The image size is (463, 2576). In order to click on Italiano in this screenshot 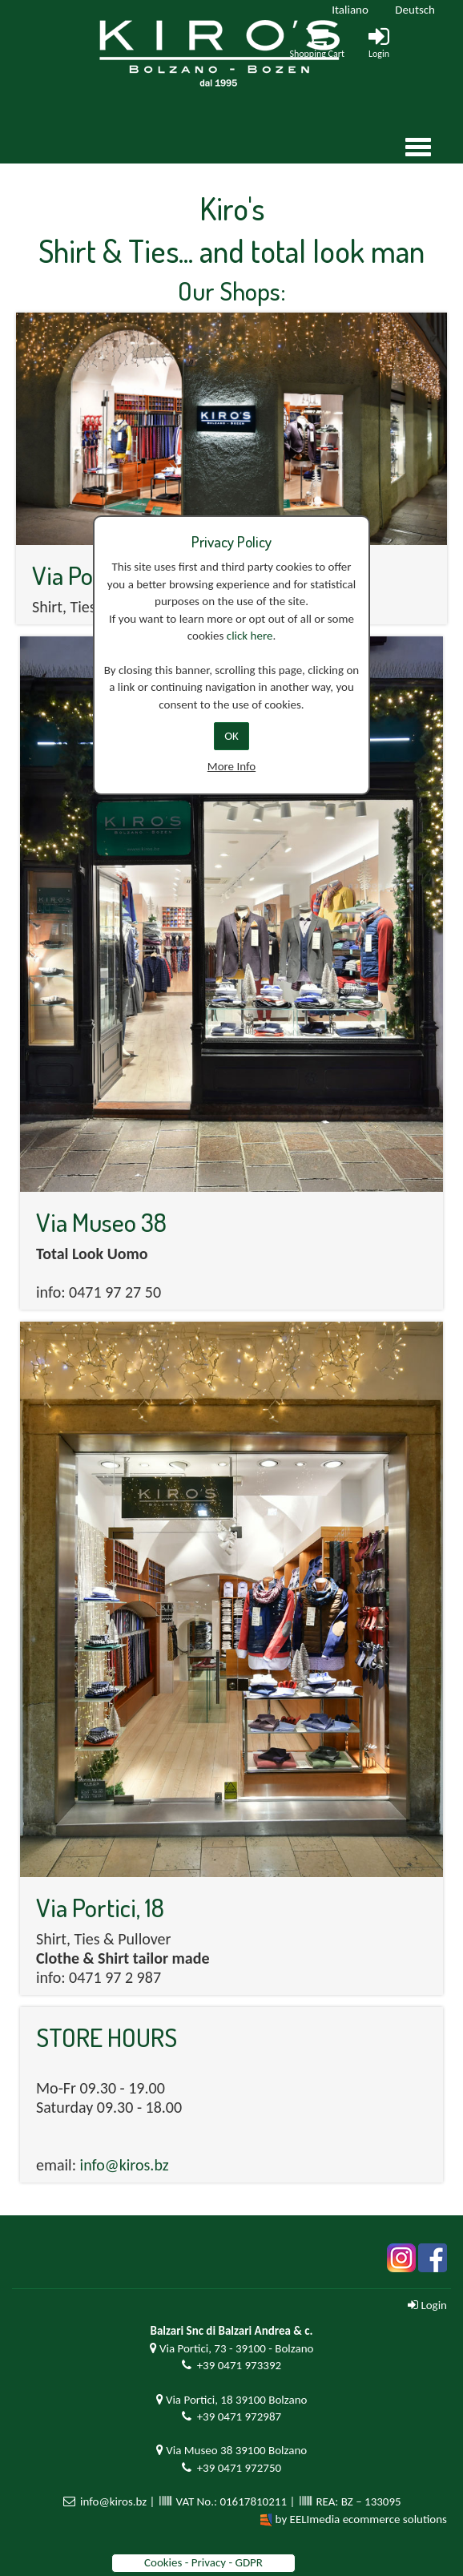, I will do `click(350, 9)`.